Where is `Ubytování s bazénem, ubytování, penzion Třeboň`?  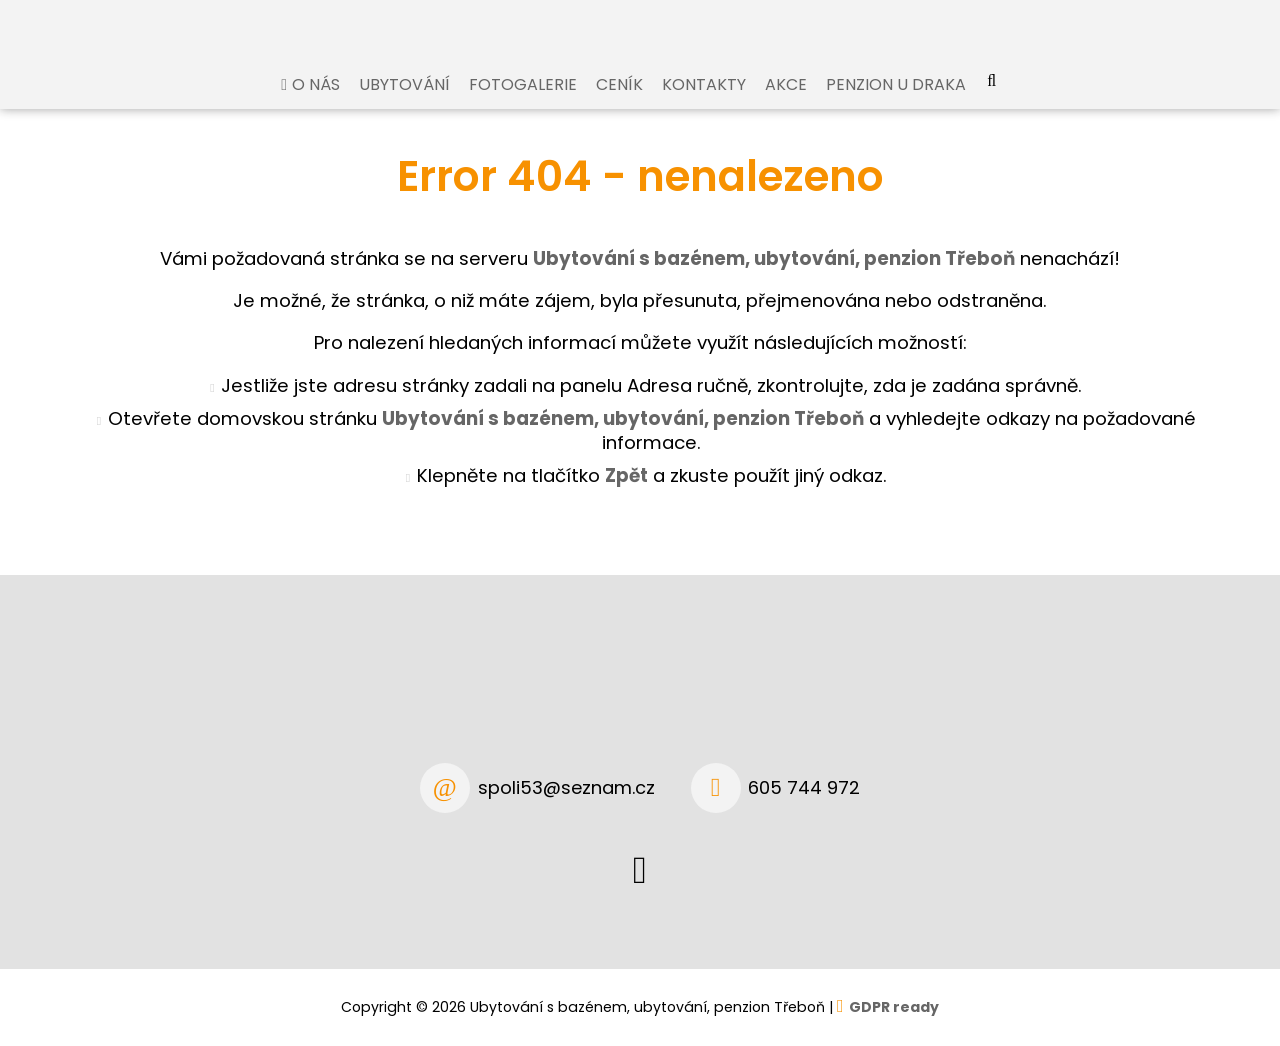
Ubytování s bazénem, ubytování, penzion Třeboň is located at coordinates (623, 437).